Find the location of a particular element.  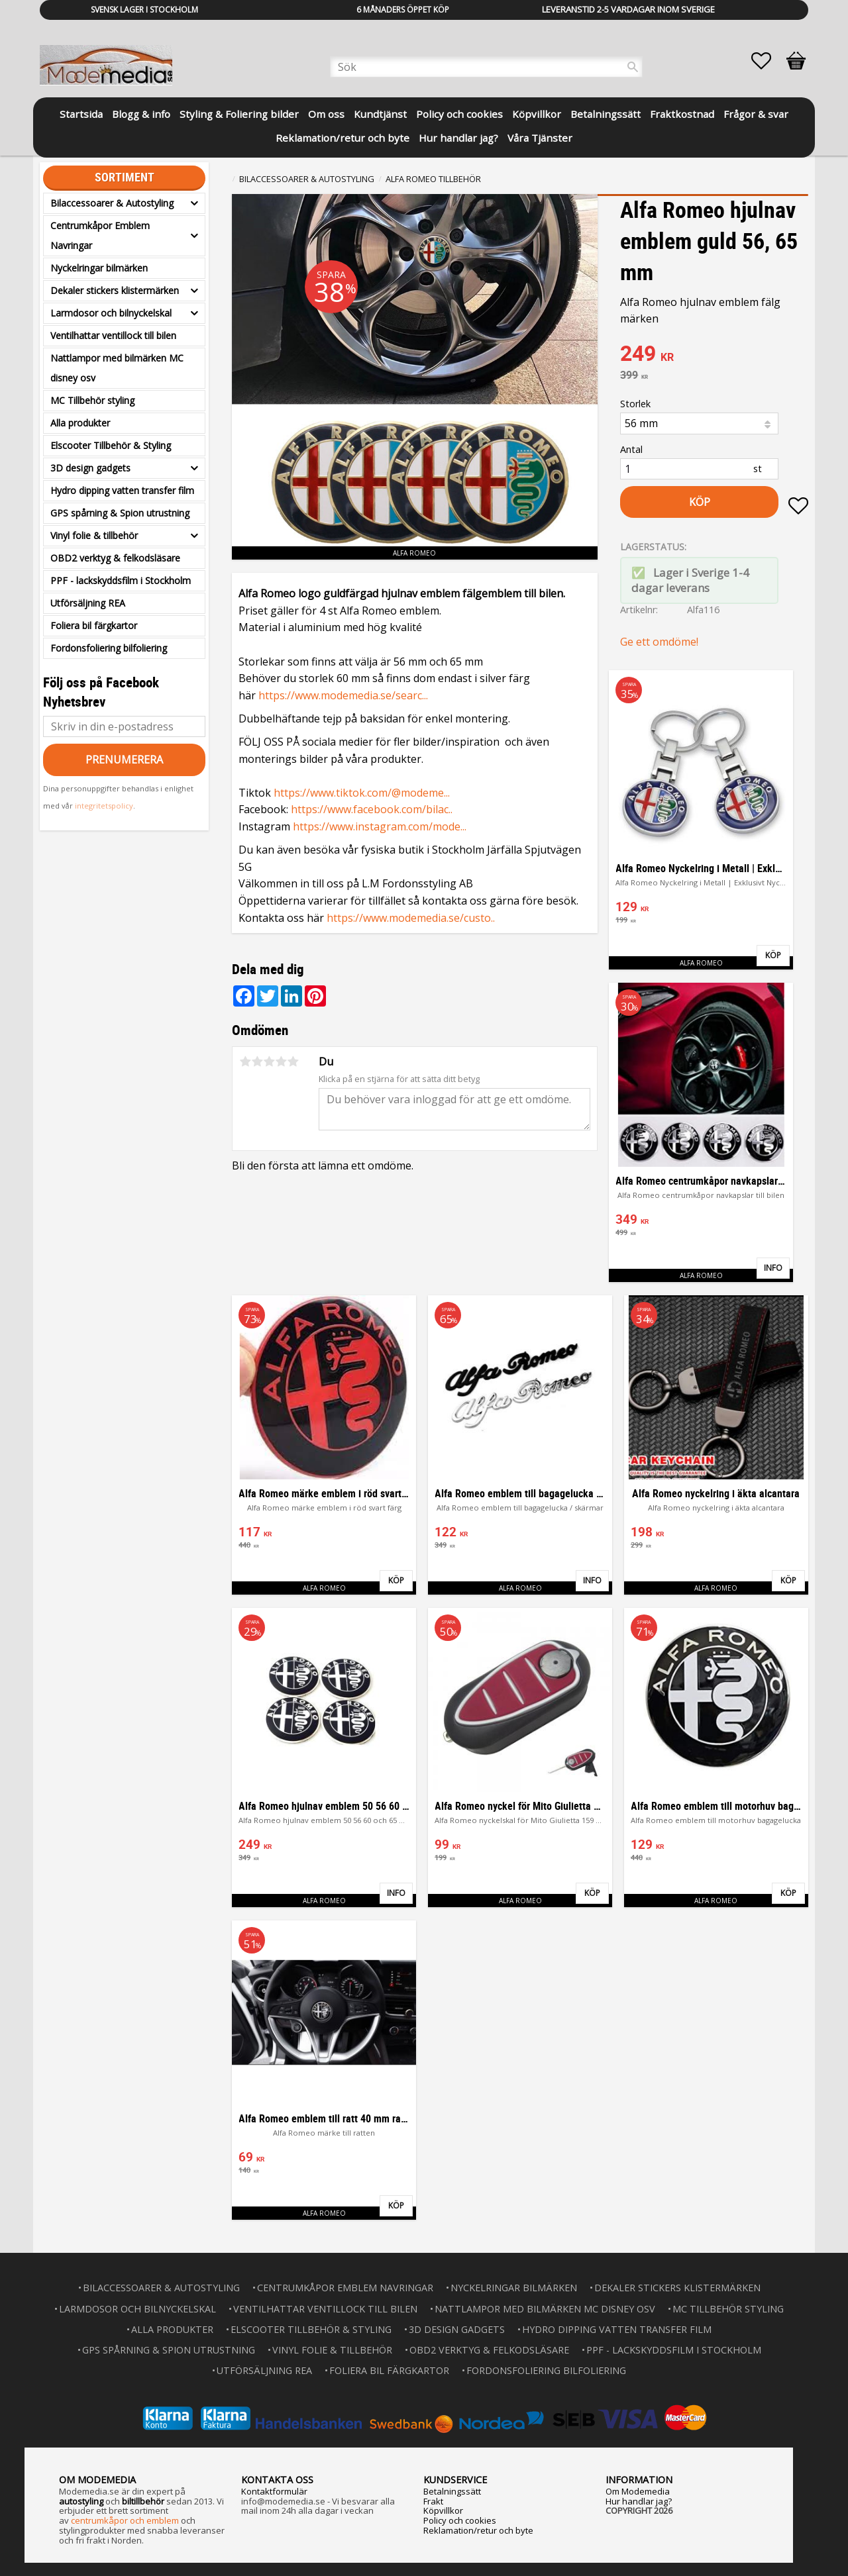

Kundtjänst [menuitem] is located at coordinates (380, 114).